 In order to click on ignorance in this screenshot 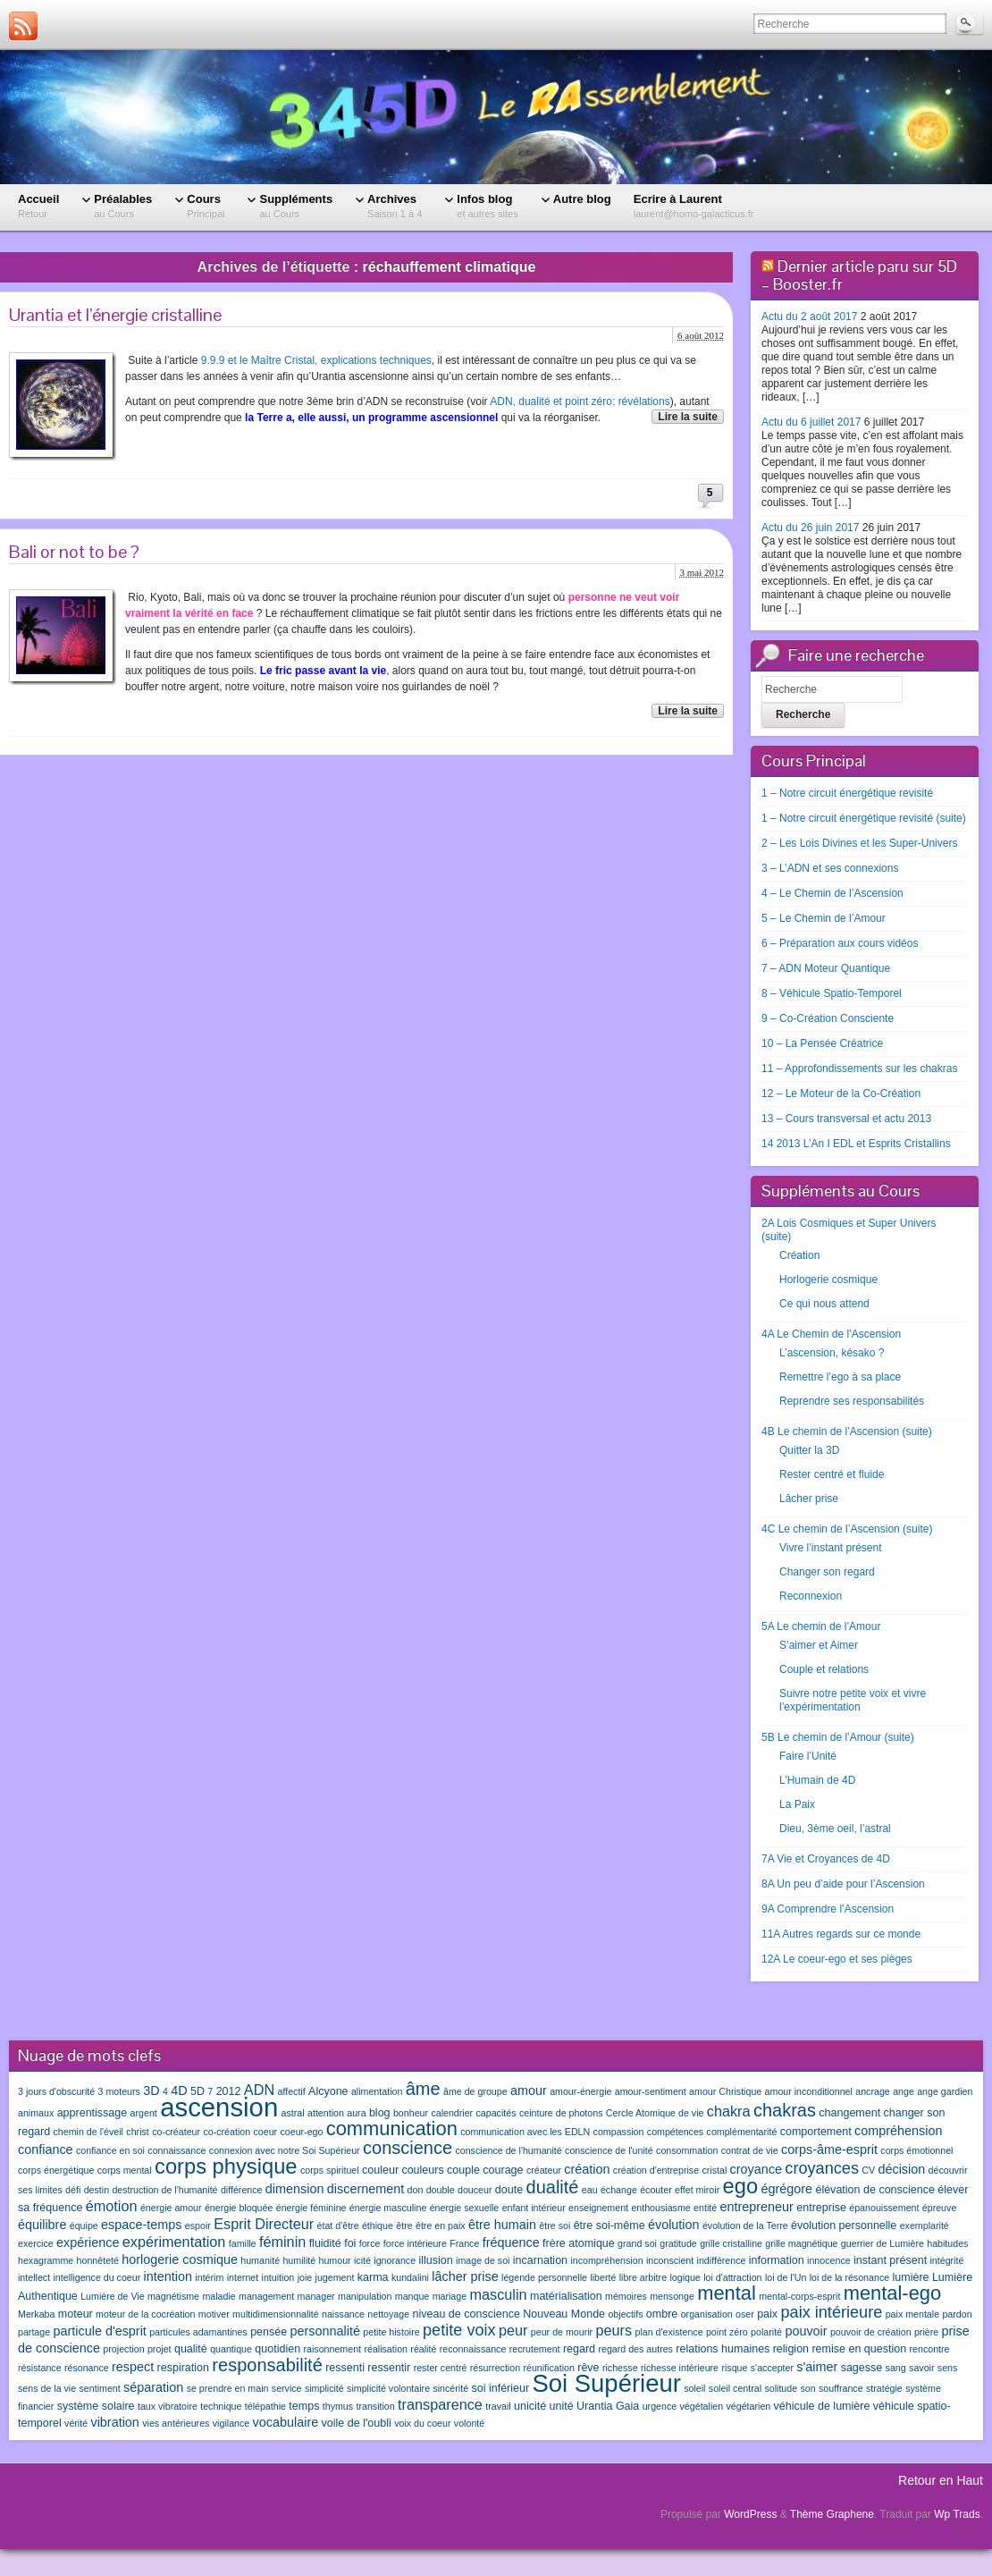, I will do `click(395, 2260)`.